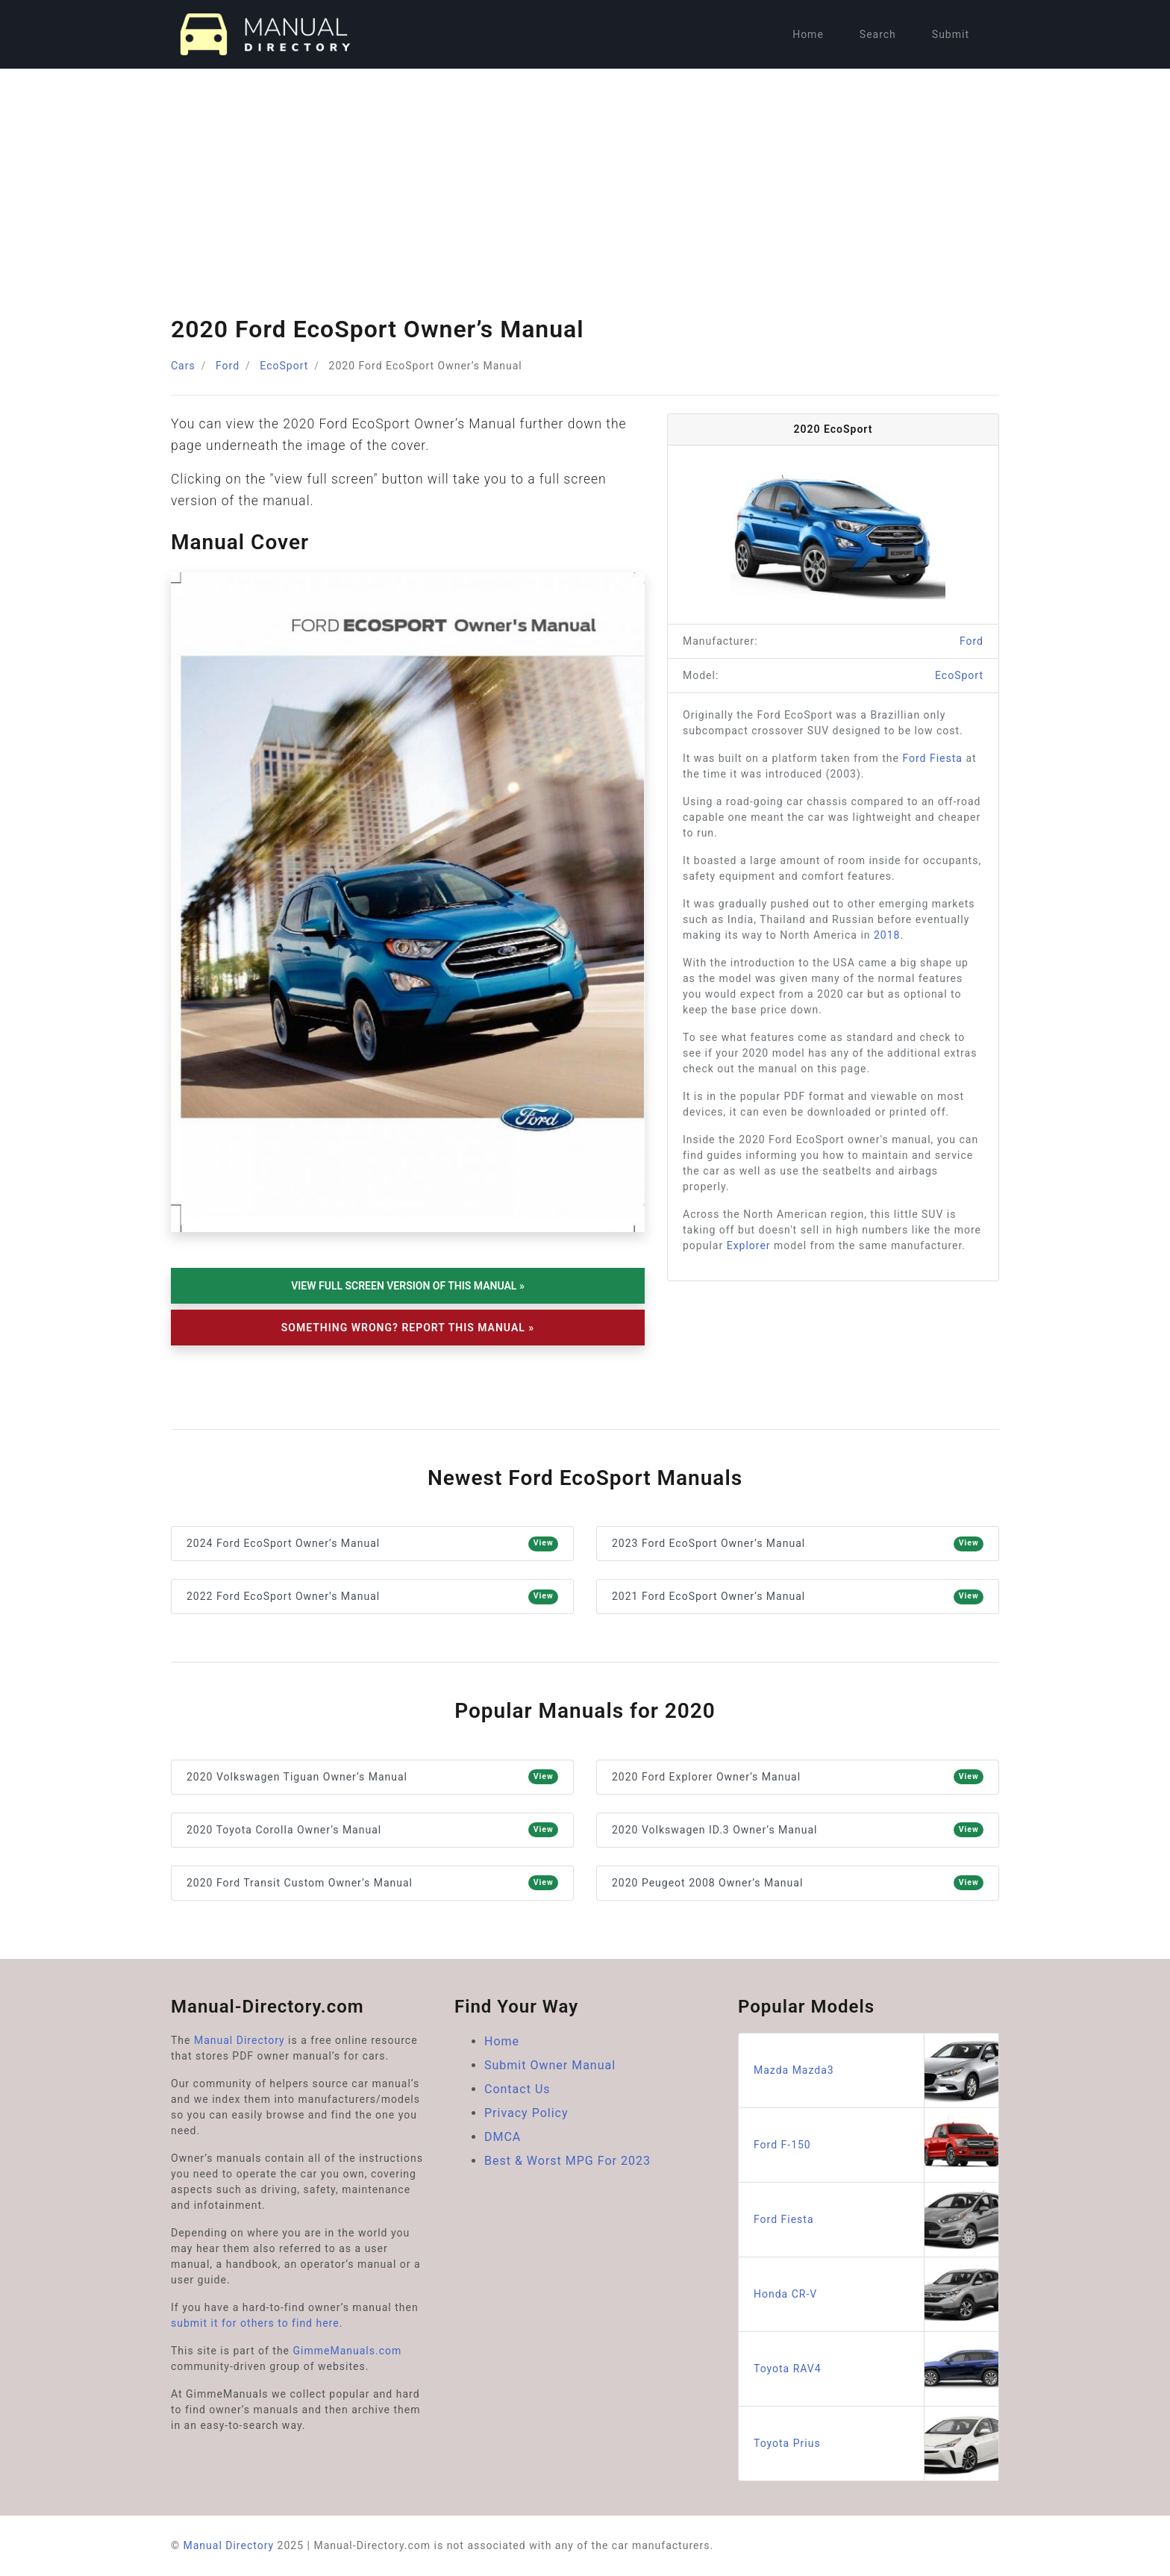  Describe the element at coordinates (372, 1776) in the screenshot. I see `2020 Volkswagen Tiguan Owner’s Manual` at that location.